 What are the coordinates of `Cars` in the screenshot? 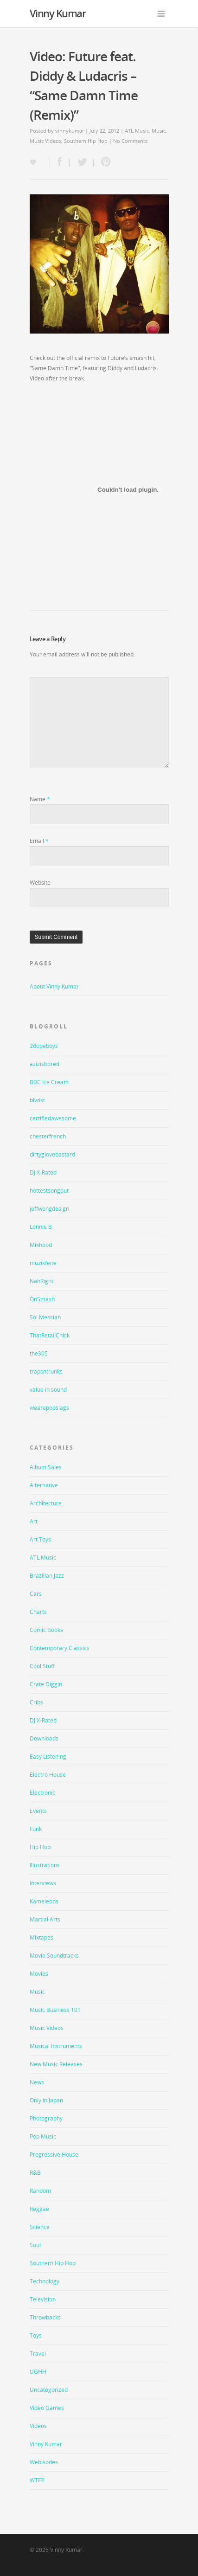 It's located at (36, 1594).